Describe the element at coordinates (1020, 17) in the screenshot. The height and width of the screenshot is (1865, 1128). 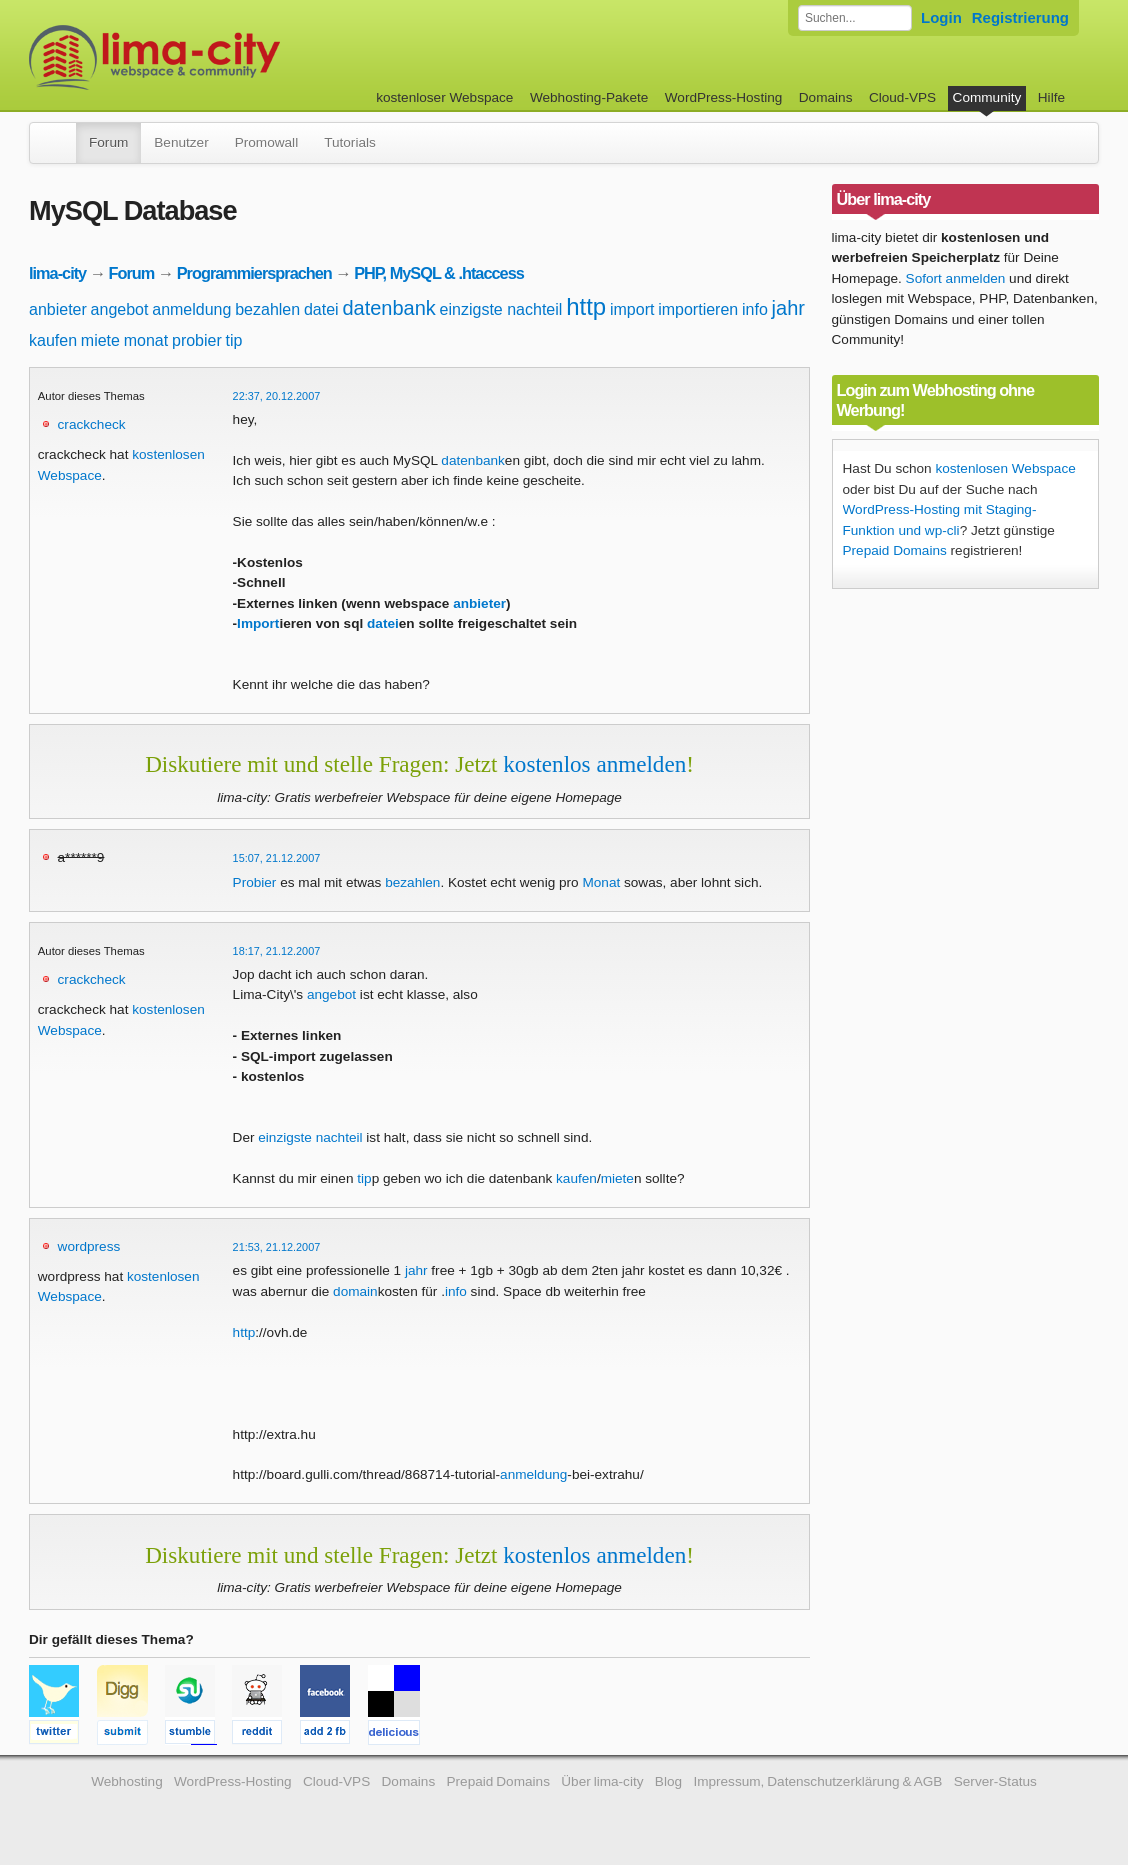
I see `Registrierung` at that location.